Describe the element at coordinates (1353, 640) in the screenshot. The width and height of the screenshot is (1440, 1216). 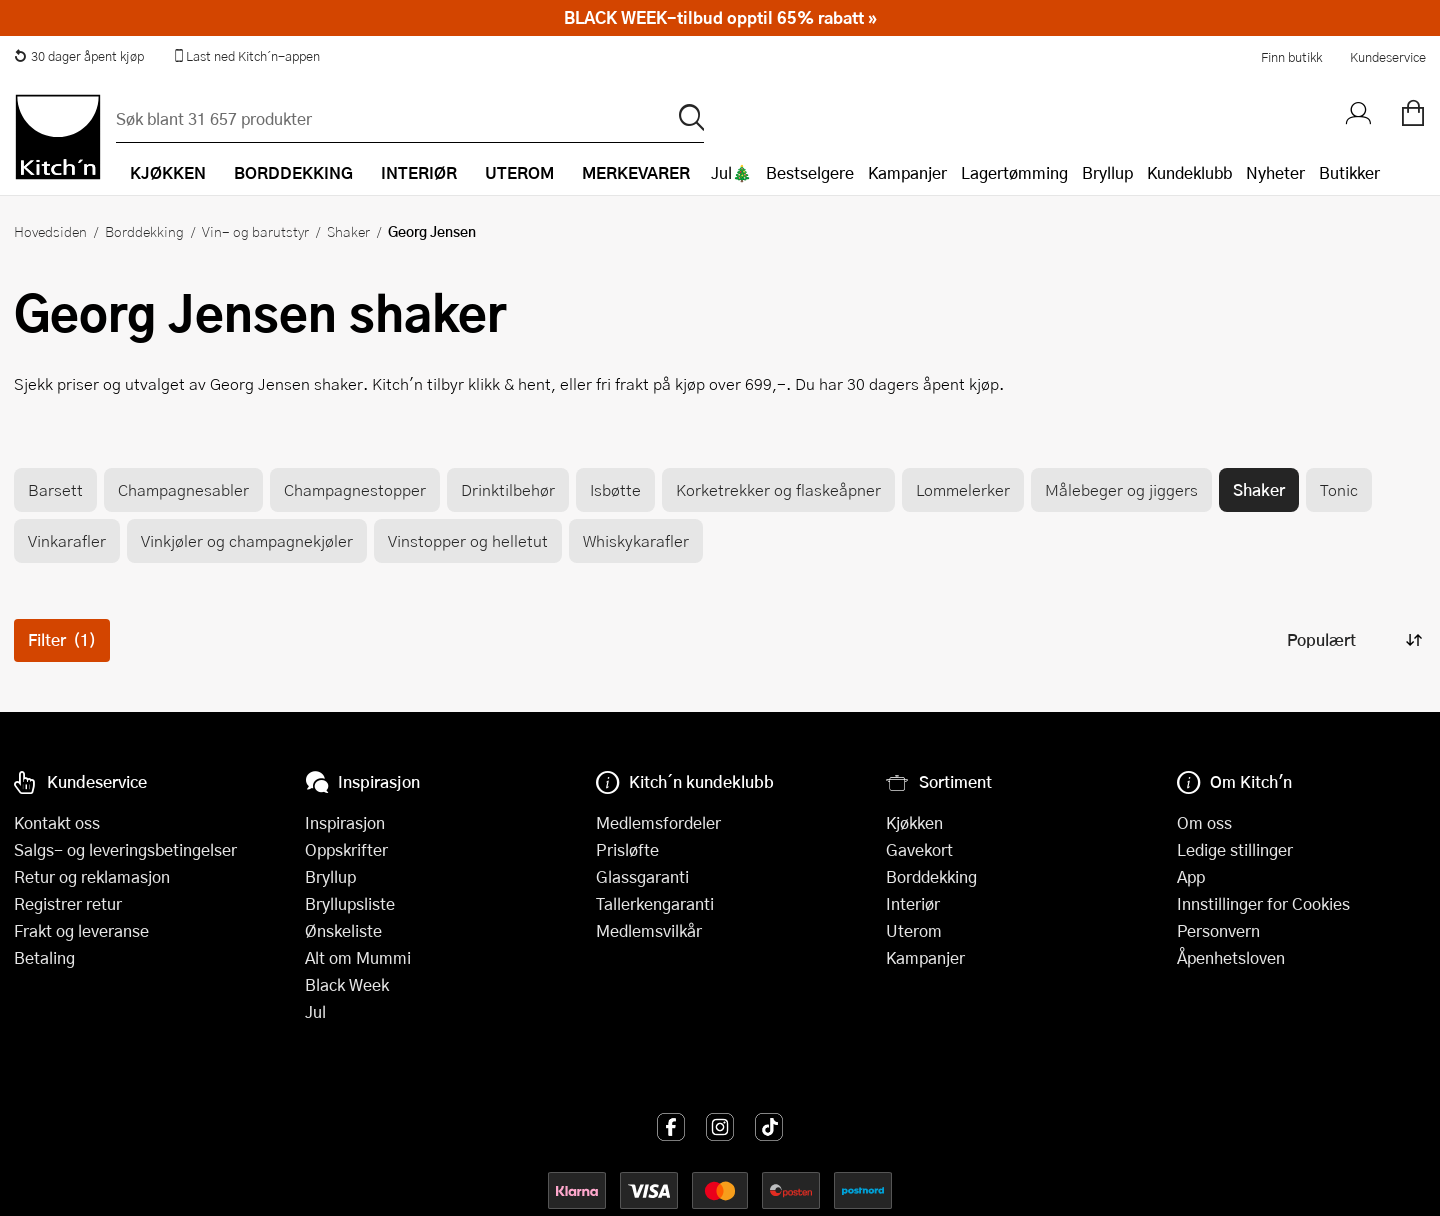
I see `[Sorter produkter]` at that location.